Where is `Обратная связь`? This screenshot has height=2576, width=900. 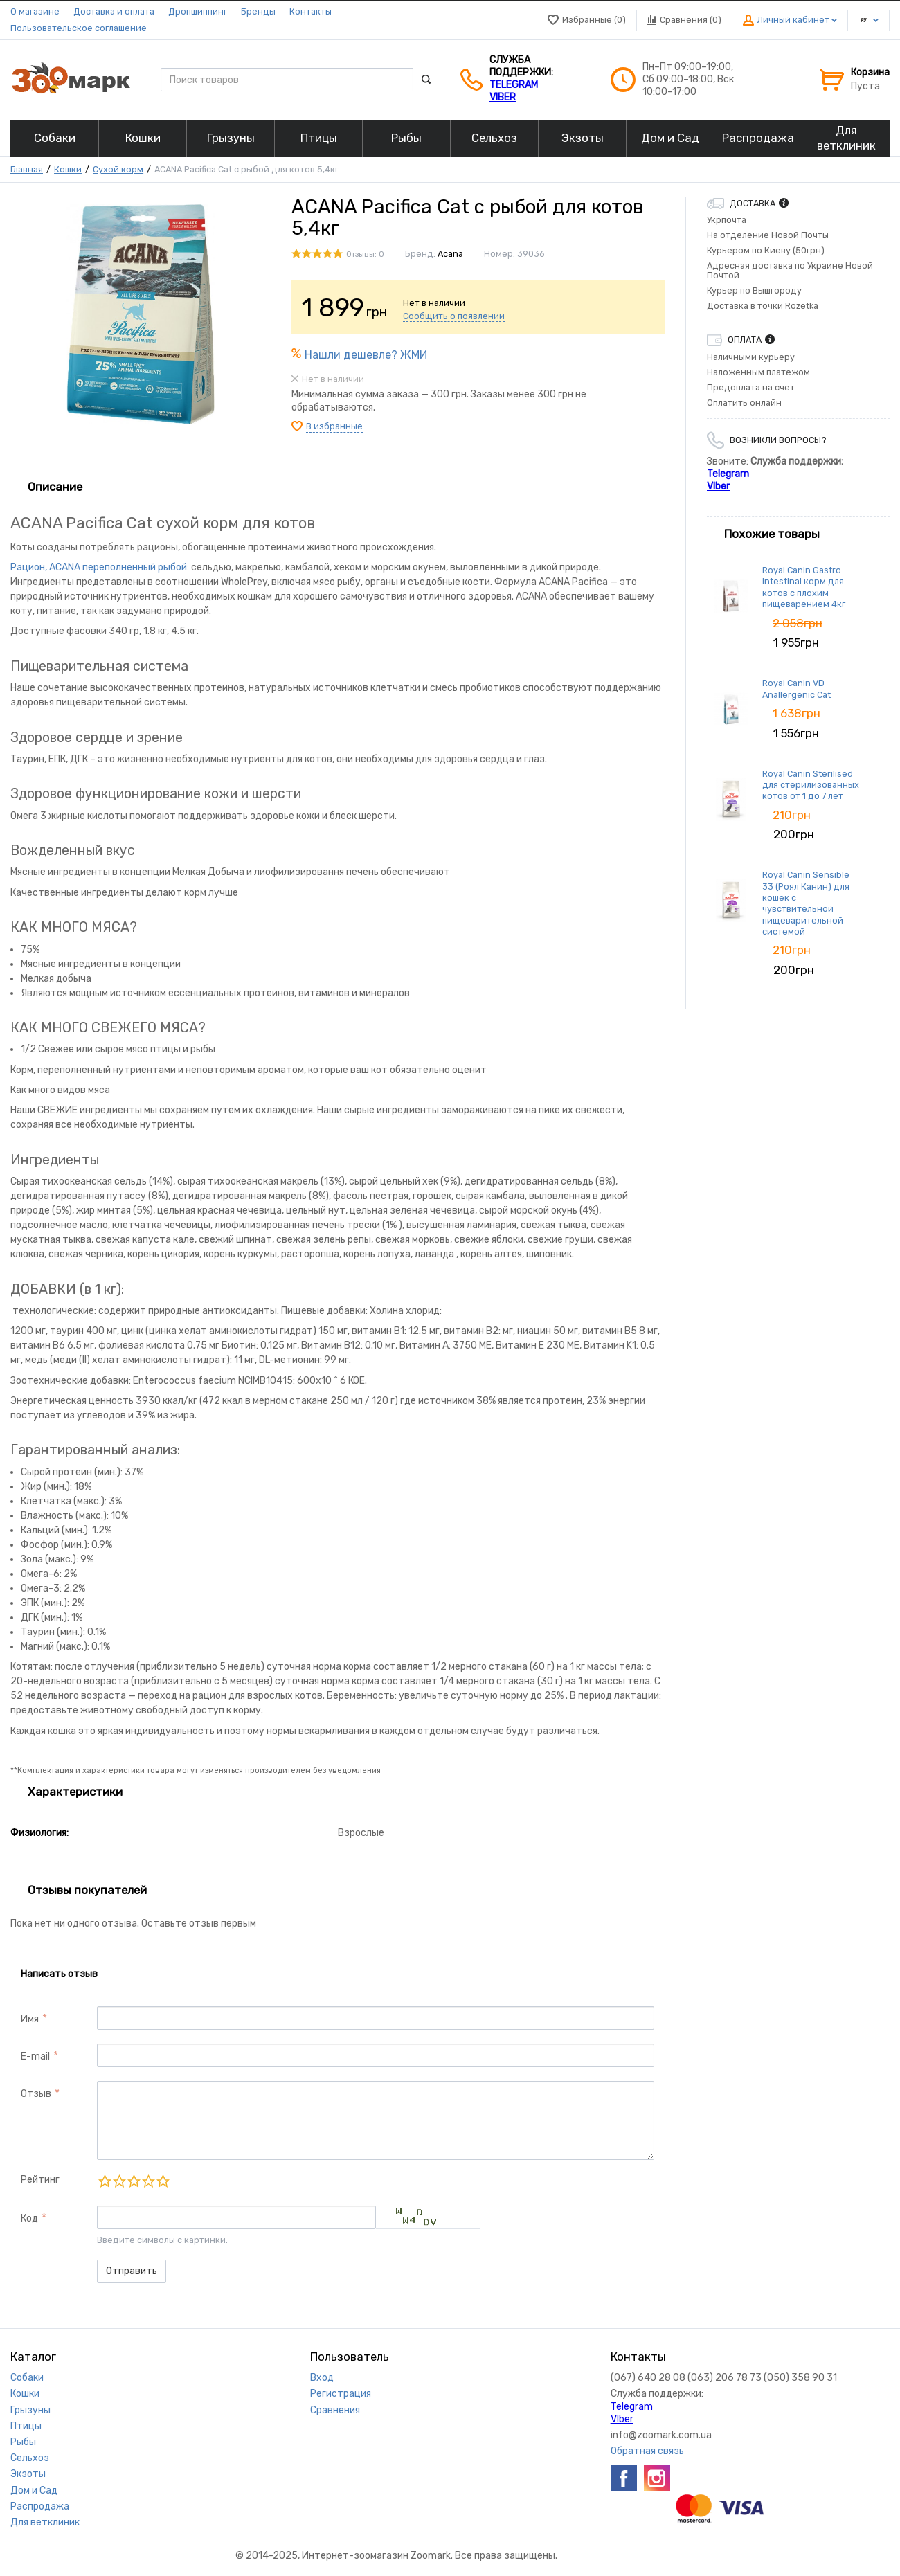
Обратная связь is located at coordinates (647, 2451).